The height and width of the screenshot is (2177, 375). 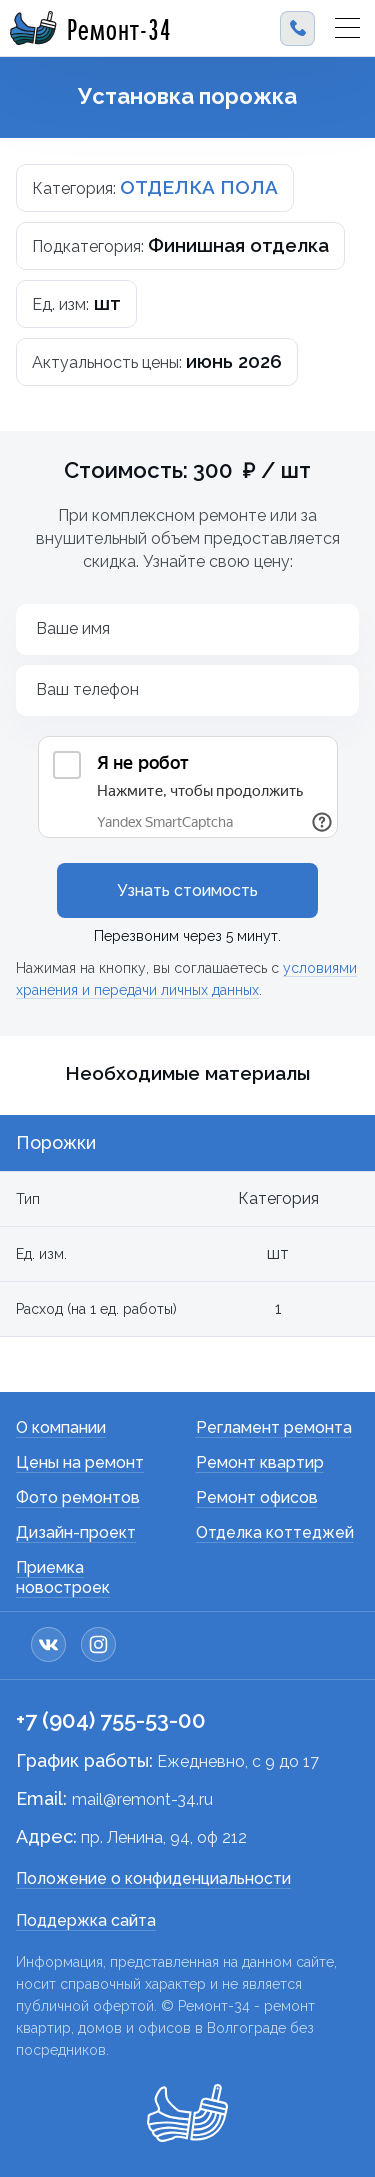 I want to click on Цены на ремонт, so click(x=80, y=1462).